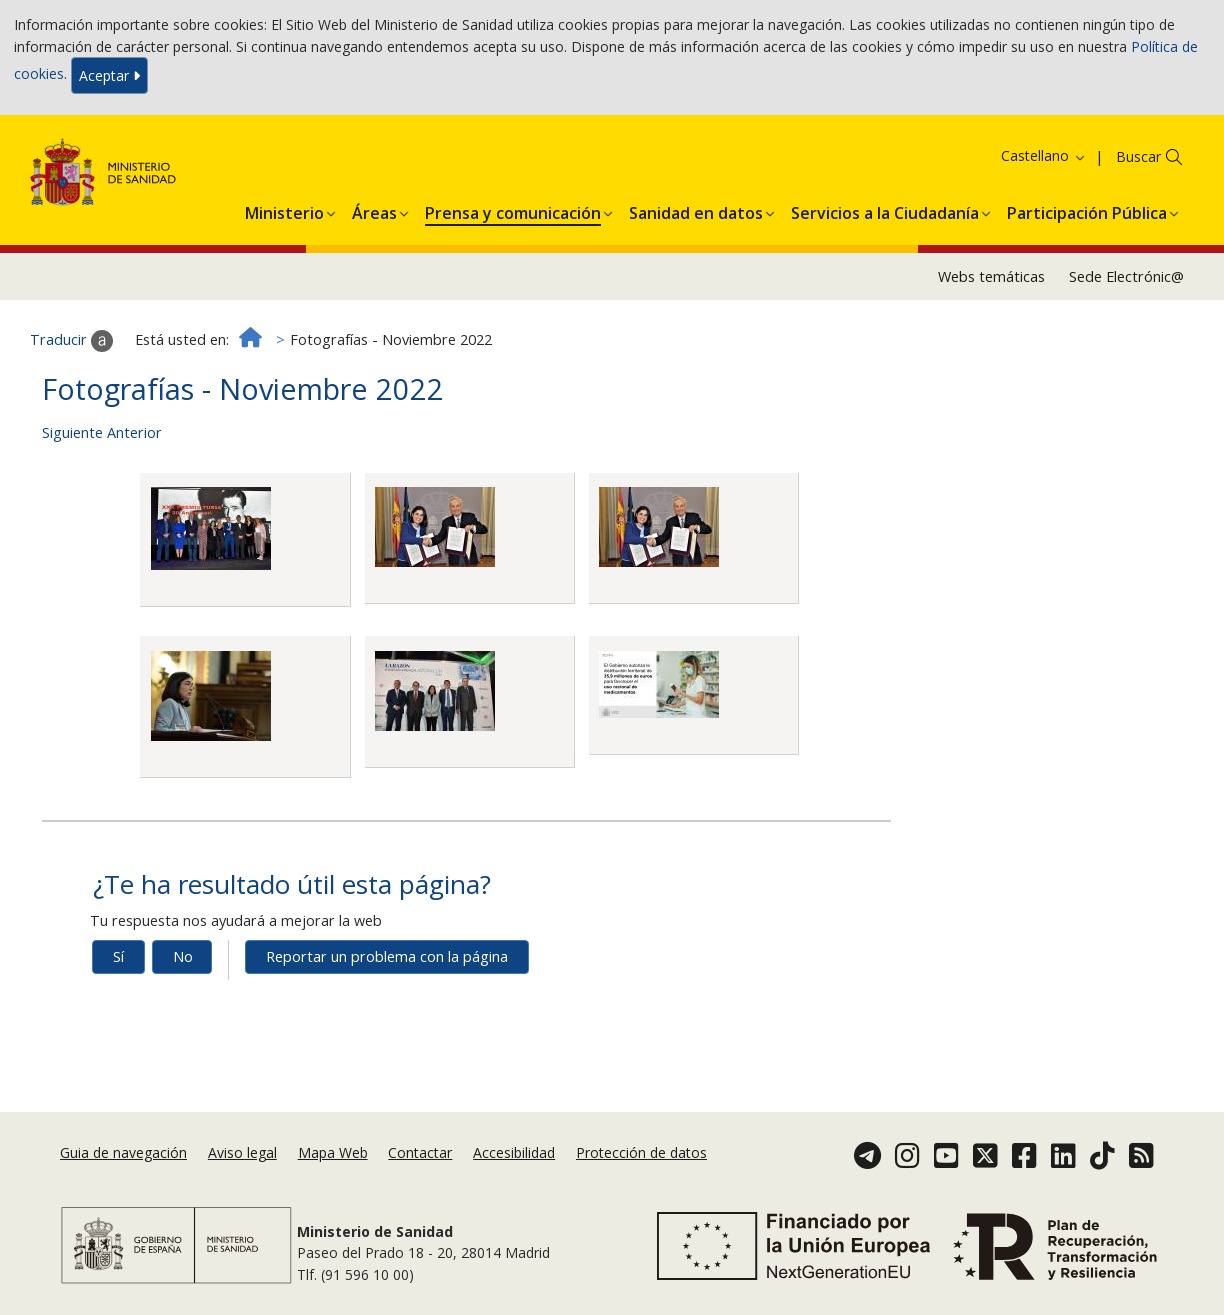 The width and height of the screenshot is (1224, 1315). Describe the element at coordinates (71, 341) in the screenshot. I see `Traducir` at that location.